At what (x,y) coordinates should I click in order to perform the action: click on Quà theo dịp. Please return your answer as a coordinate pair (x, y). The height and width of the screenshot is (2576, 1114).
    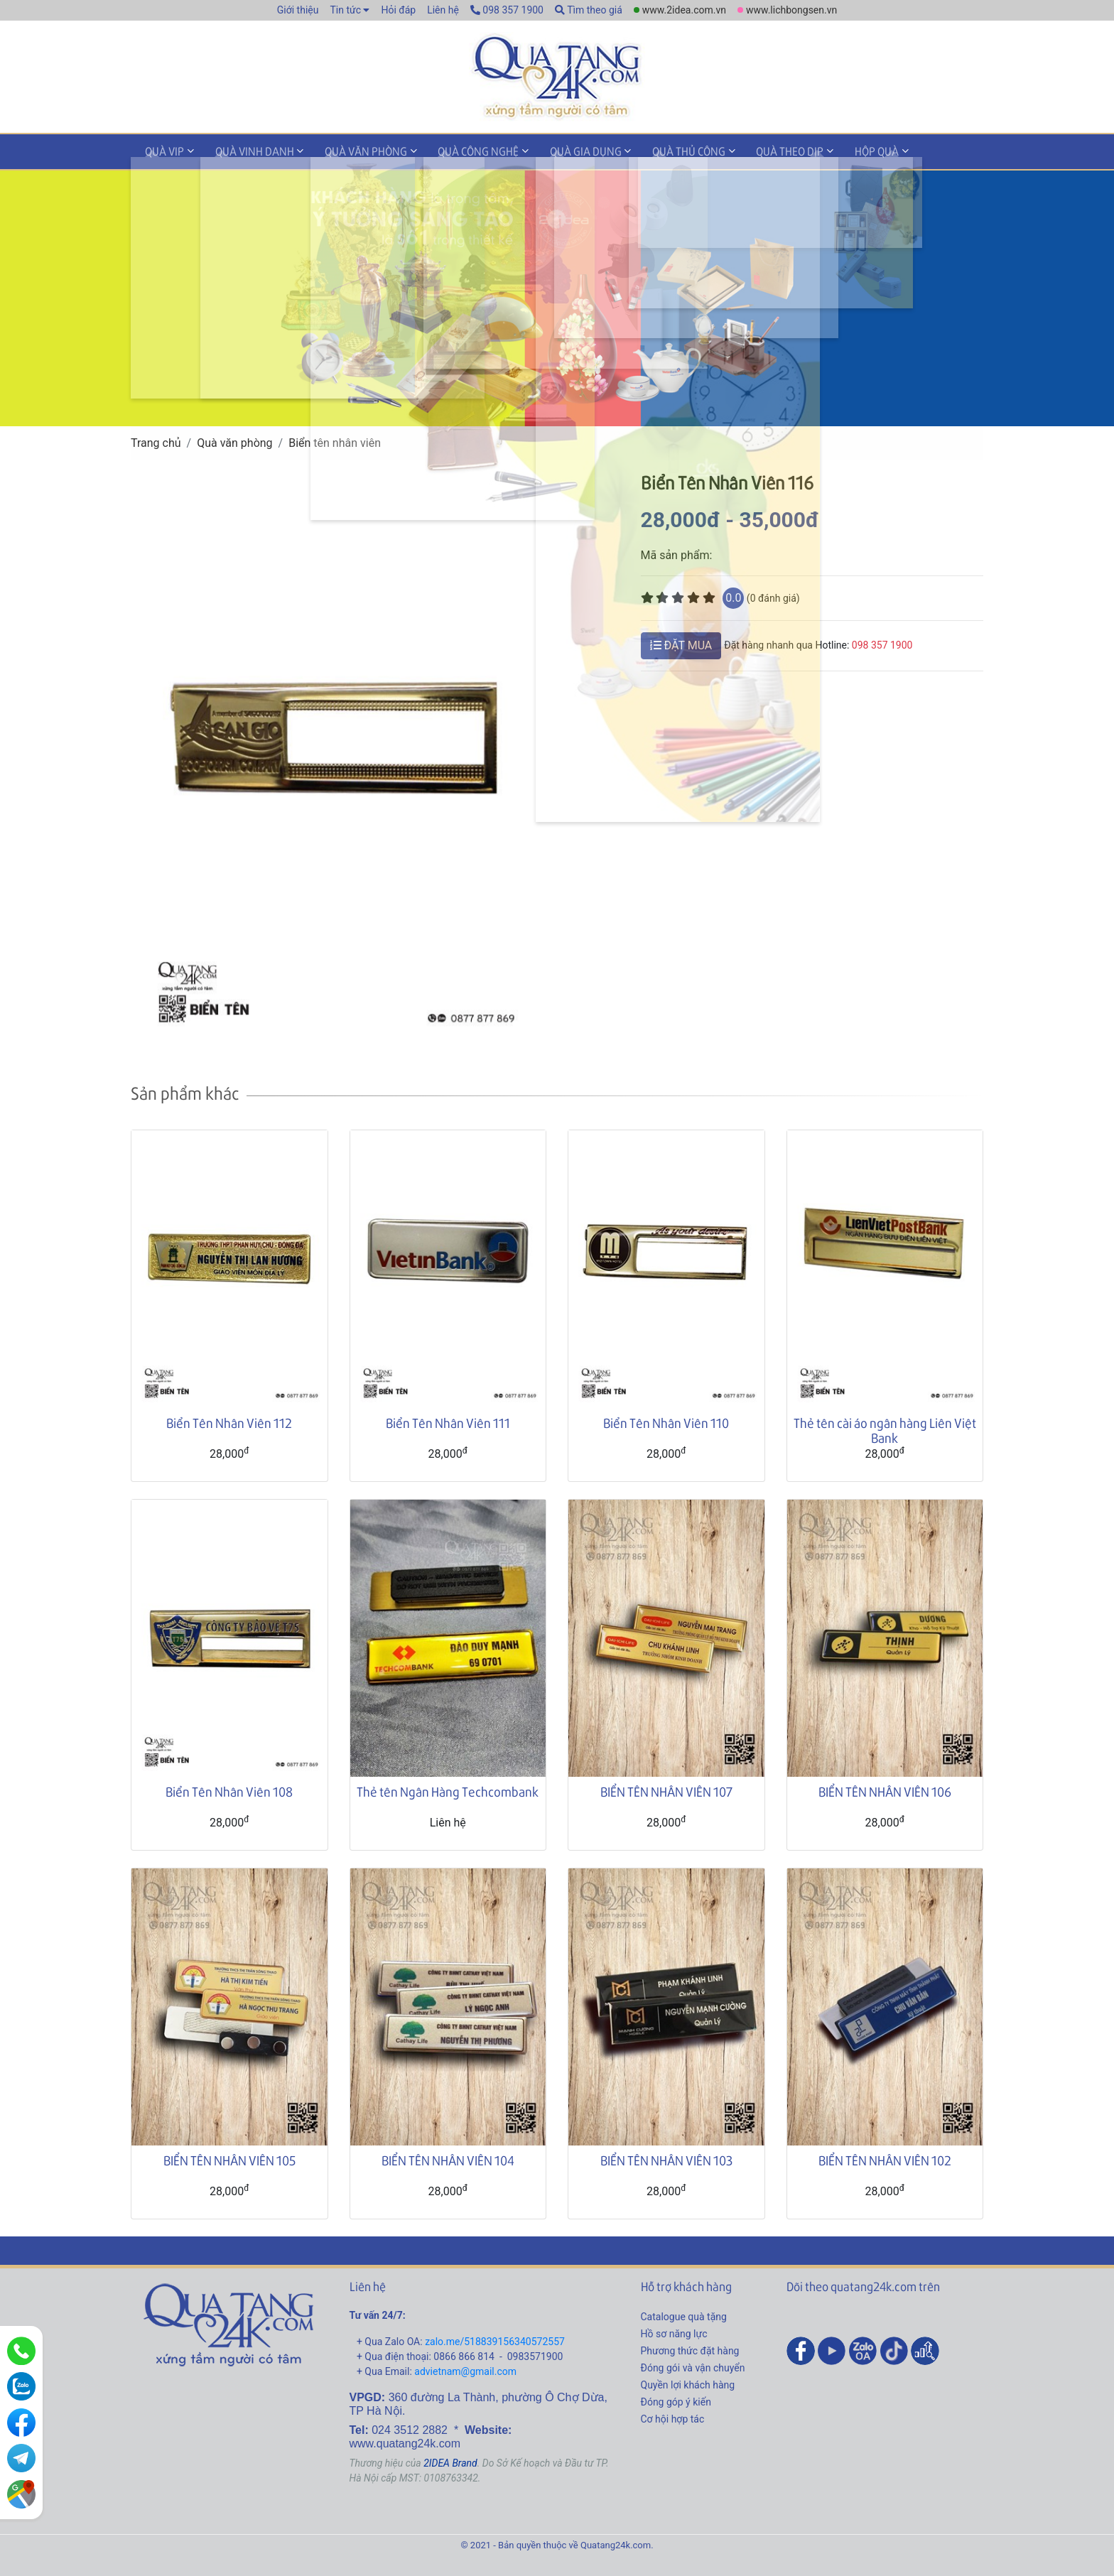
    Looking at the image, I should click on (742, 151).